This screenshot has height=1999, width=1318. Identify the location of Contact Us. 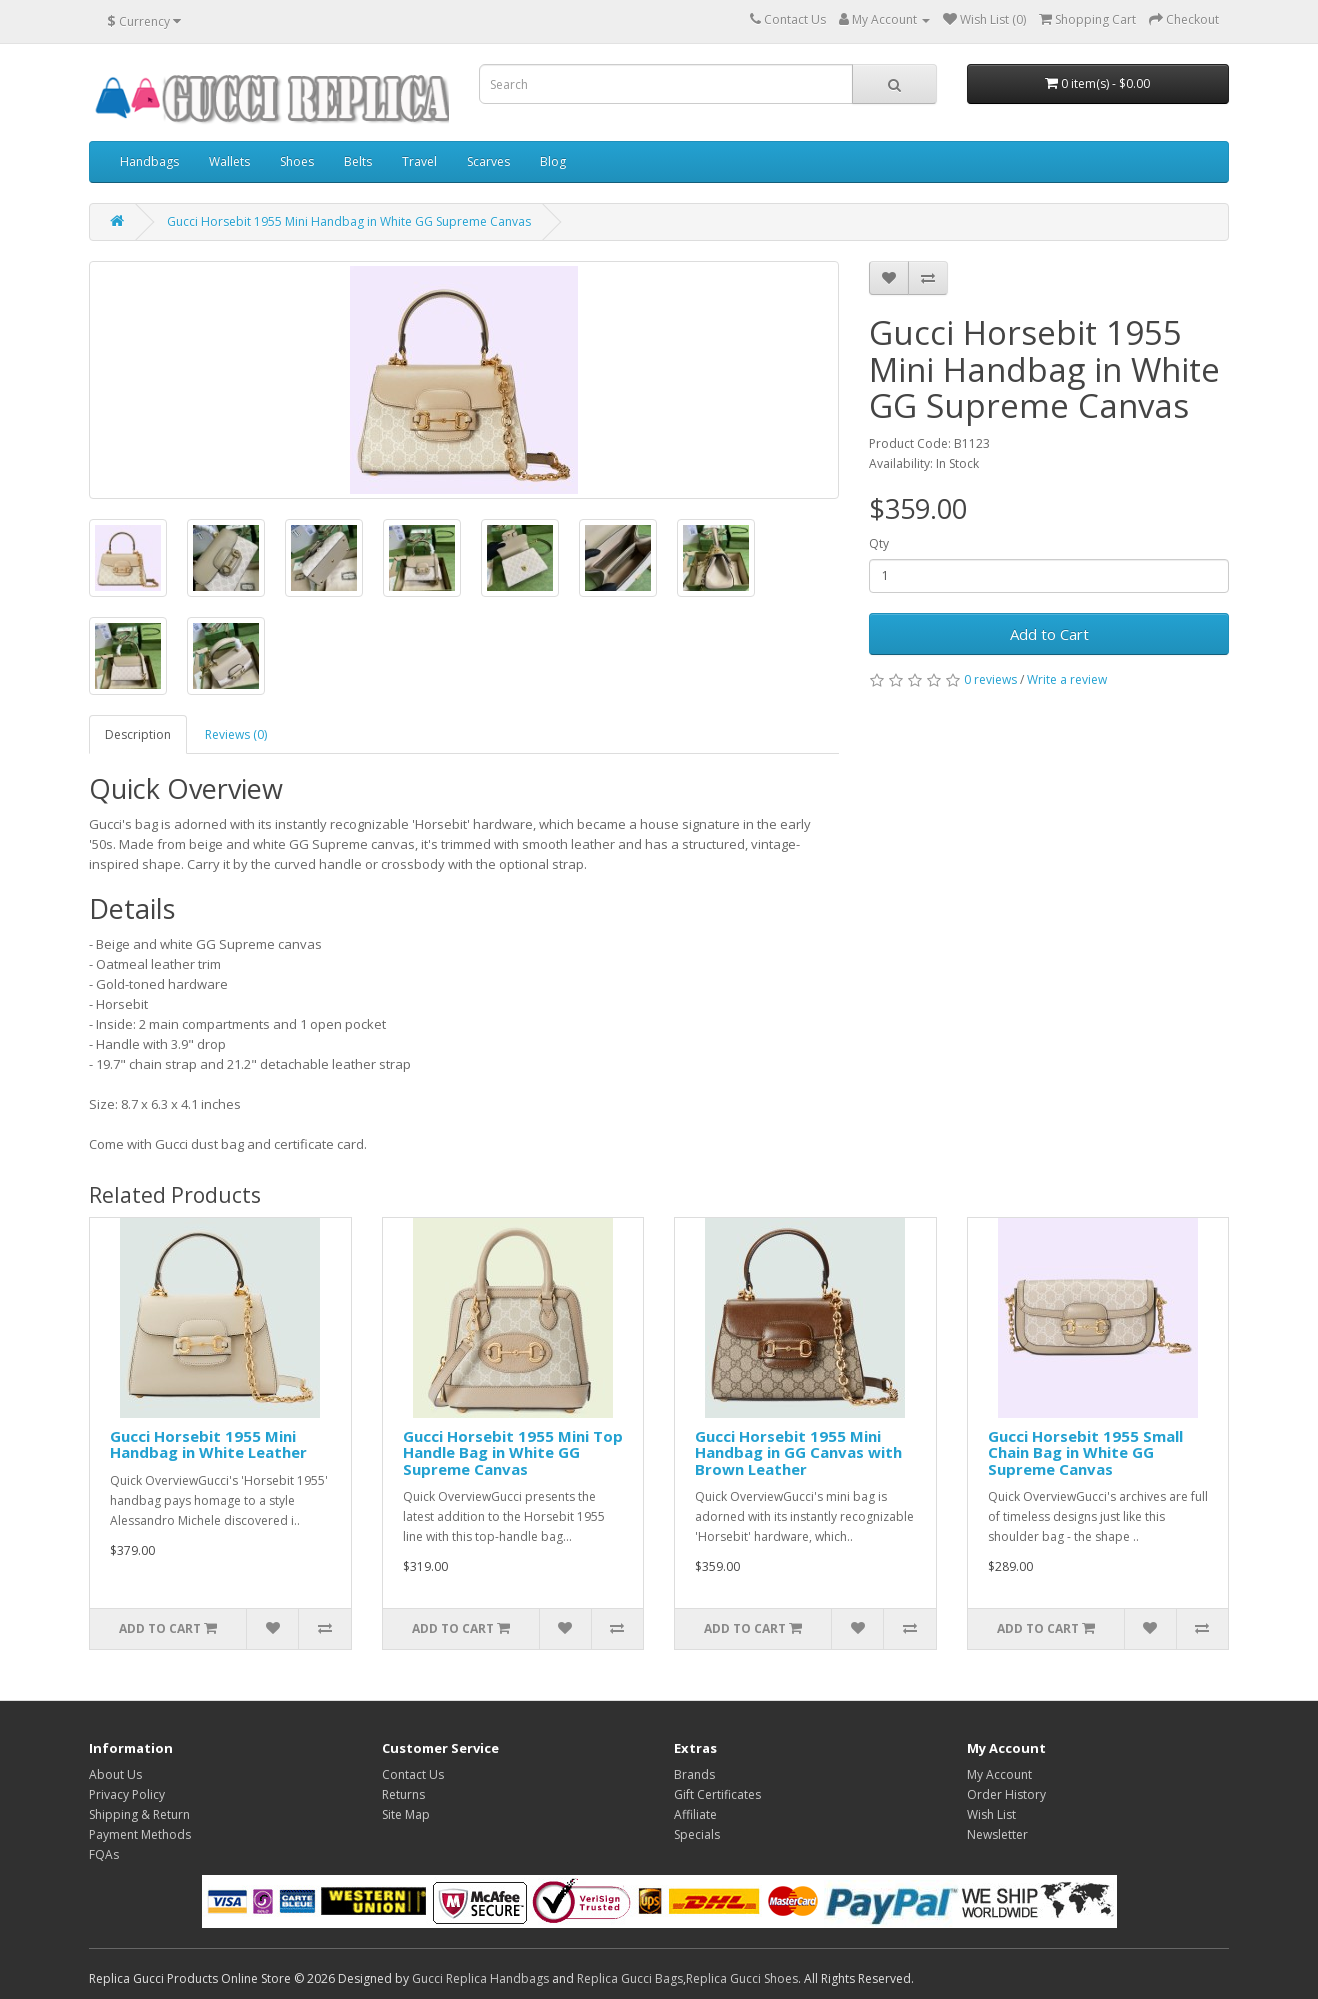
(413, 1774).